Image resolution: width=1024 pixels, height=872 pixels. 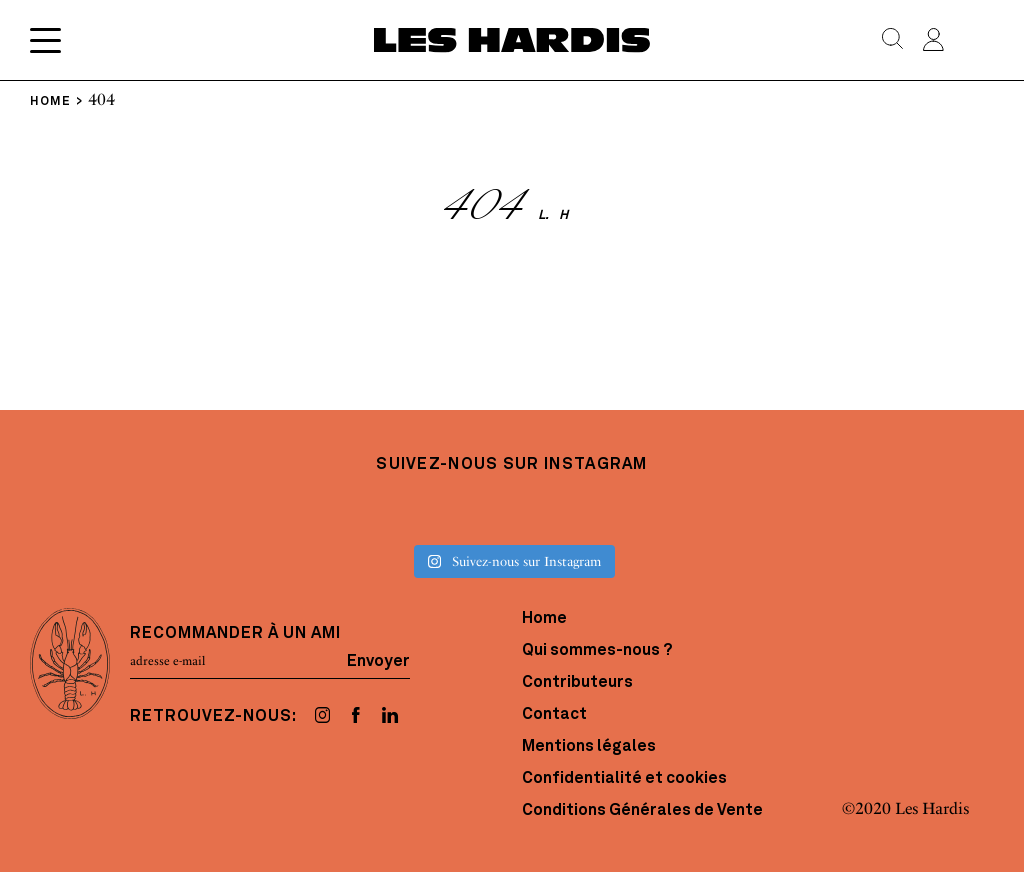 I want to click on Conditions Générales de Vente, so click(x=642, y=811).